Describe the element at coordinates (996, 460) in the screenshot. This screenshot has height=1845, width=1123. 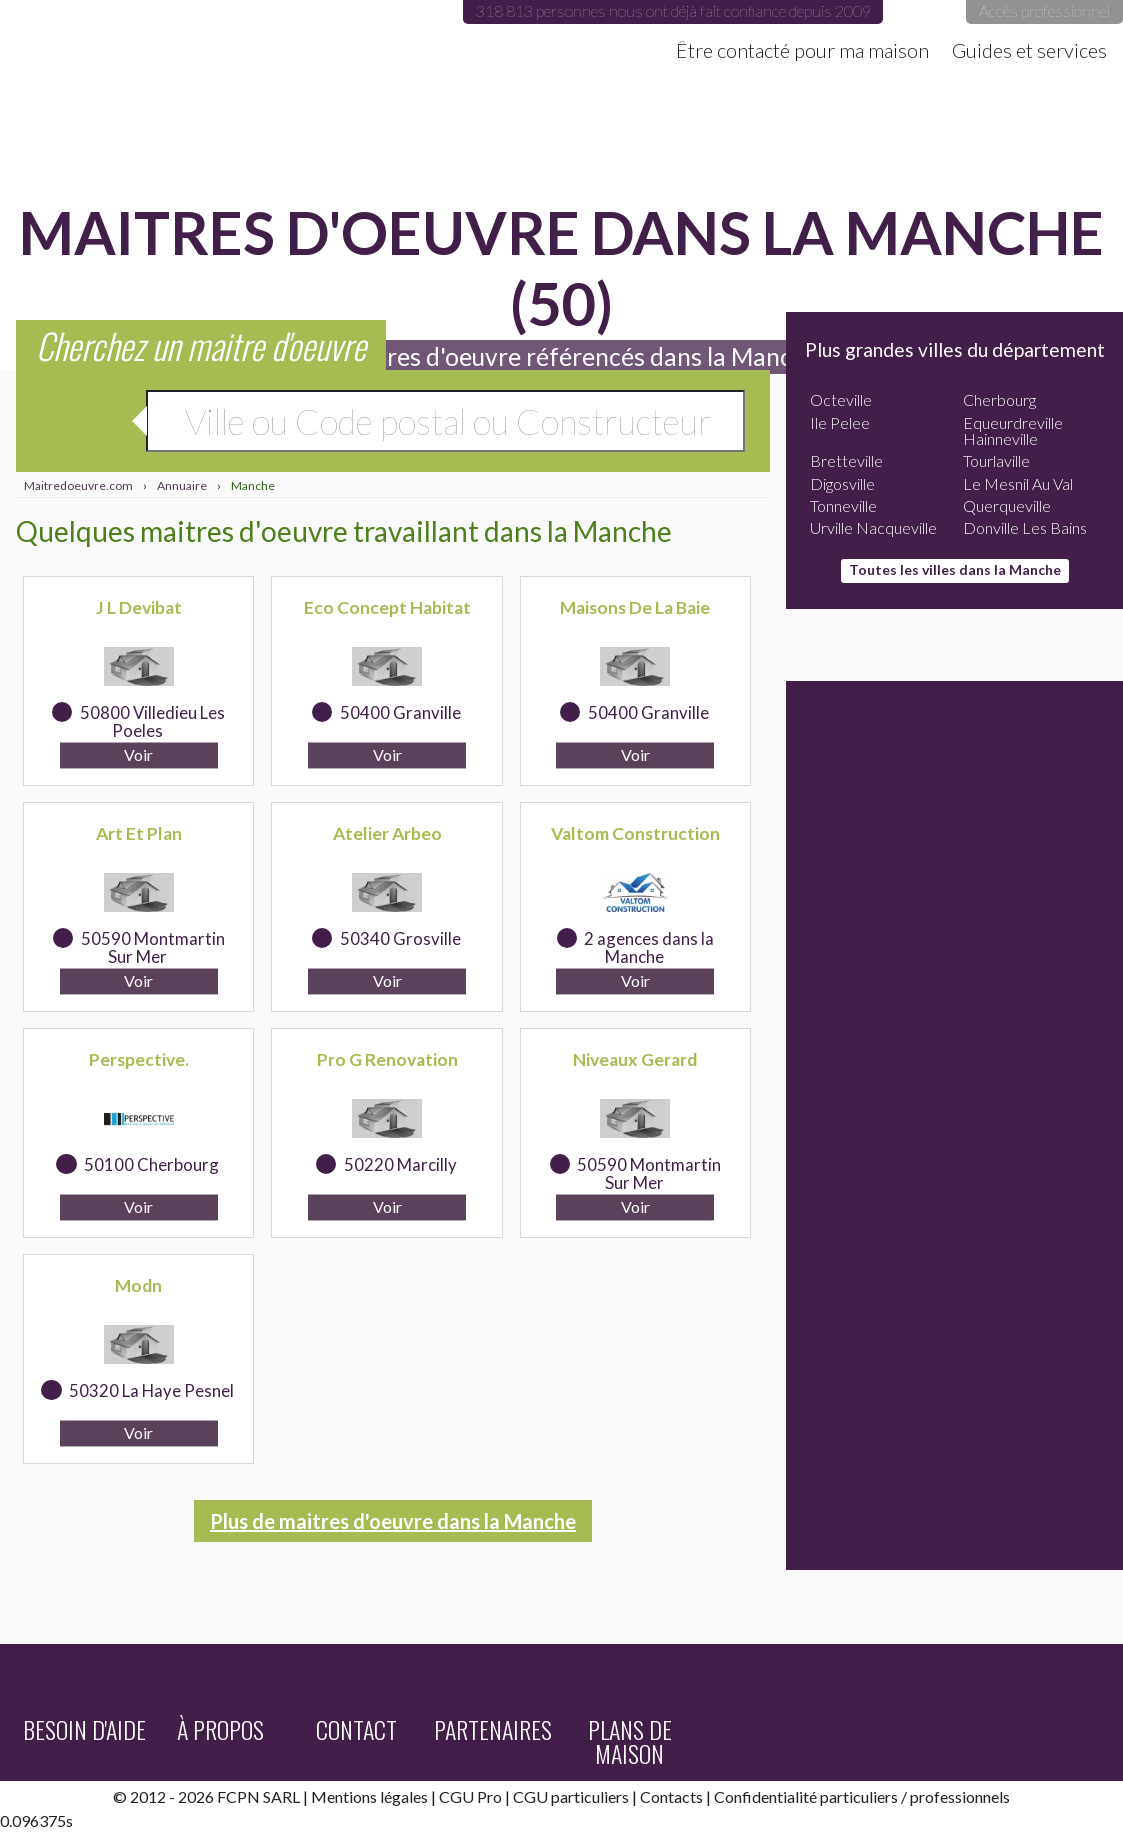
I see `Tourlaville` at that location.